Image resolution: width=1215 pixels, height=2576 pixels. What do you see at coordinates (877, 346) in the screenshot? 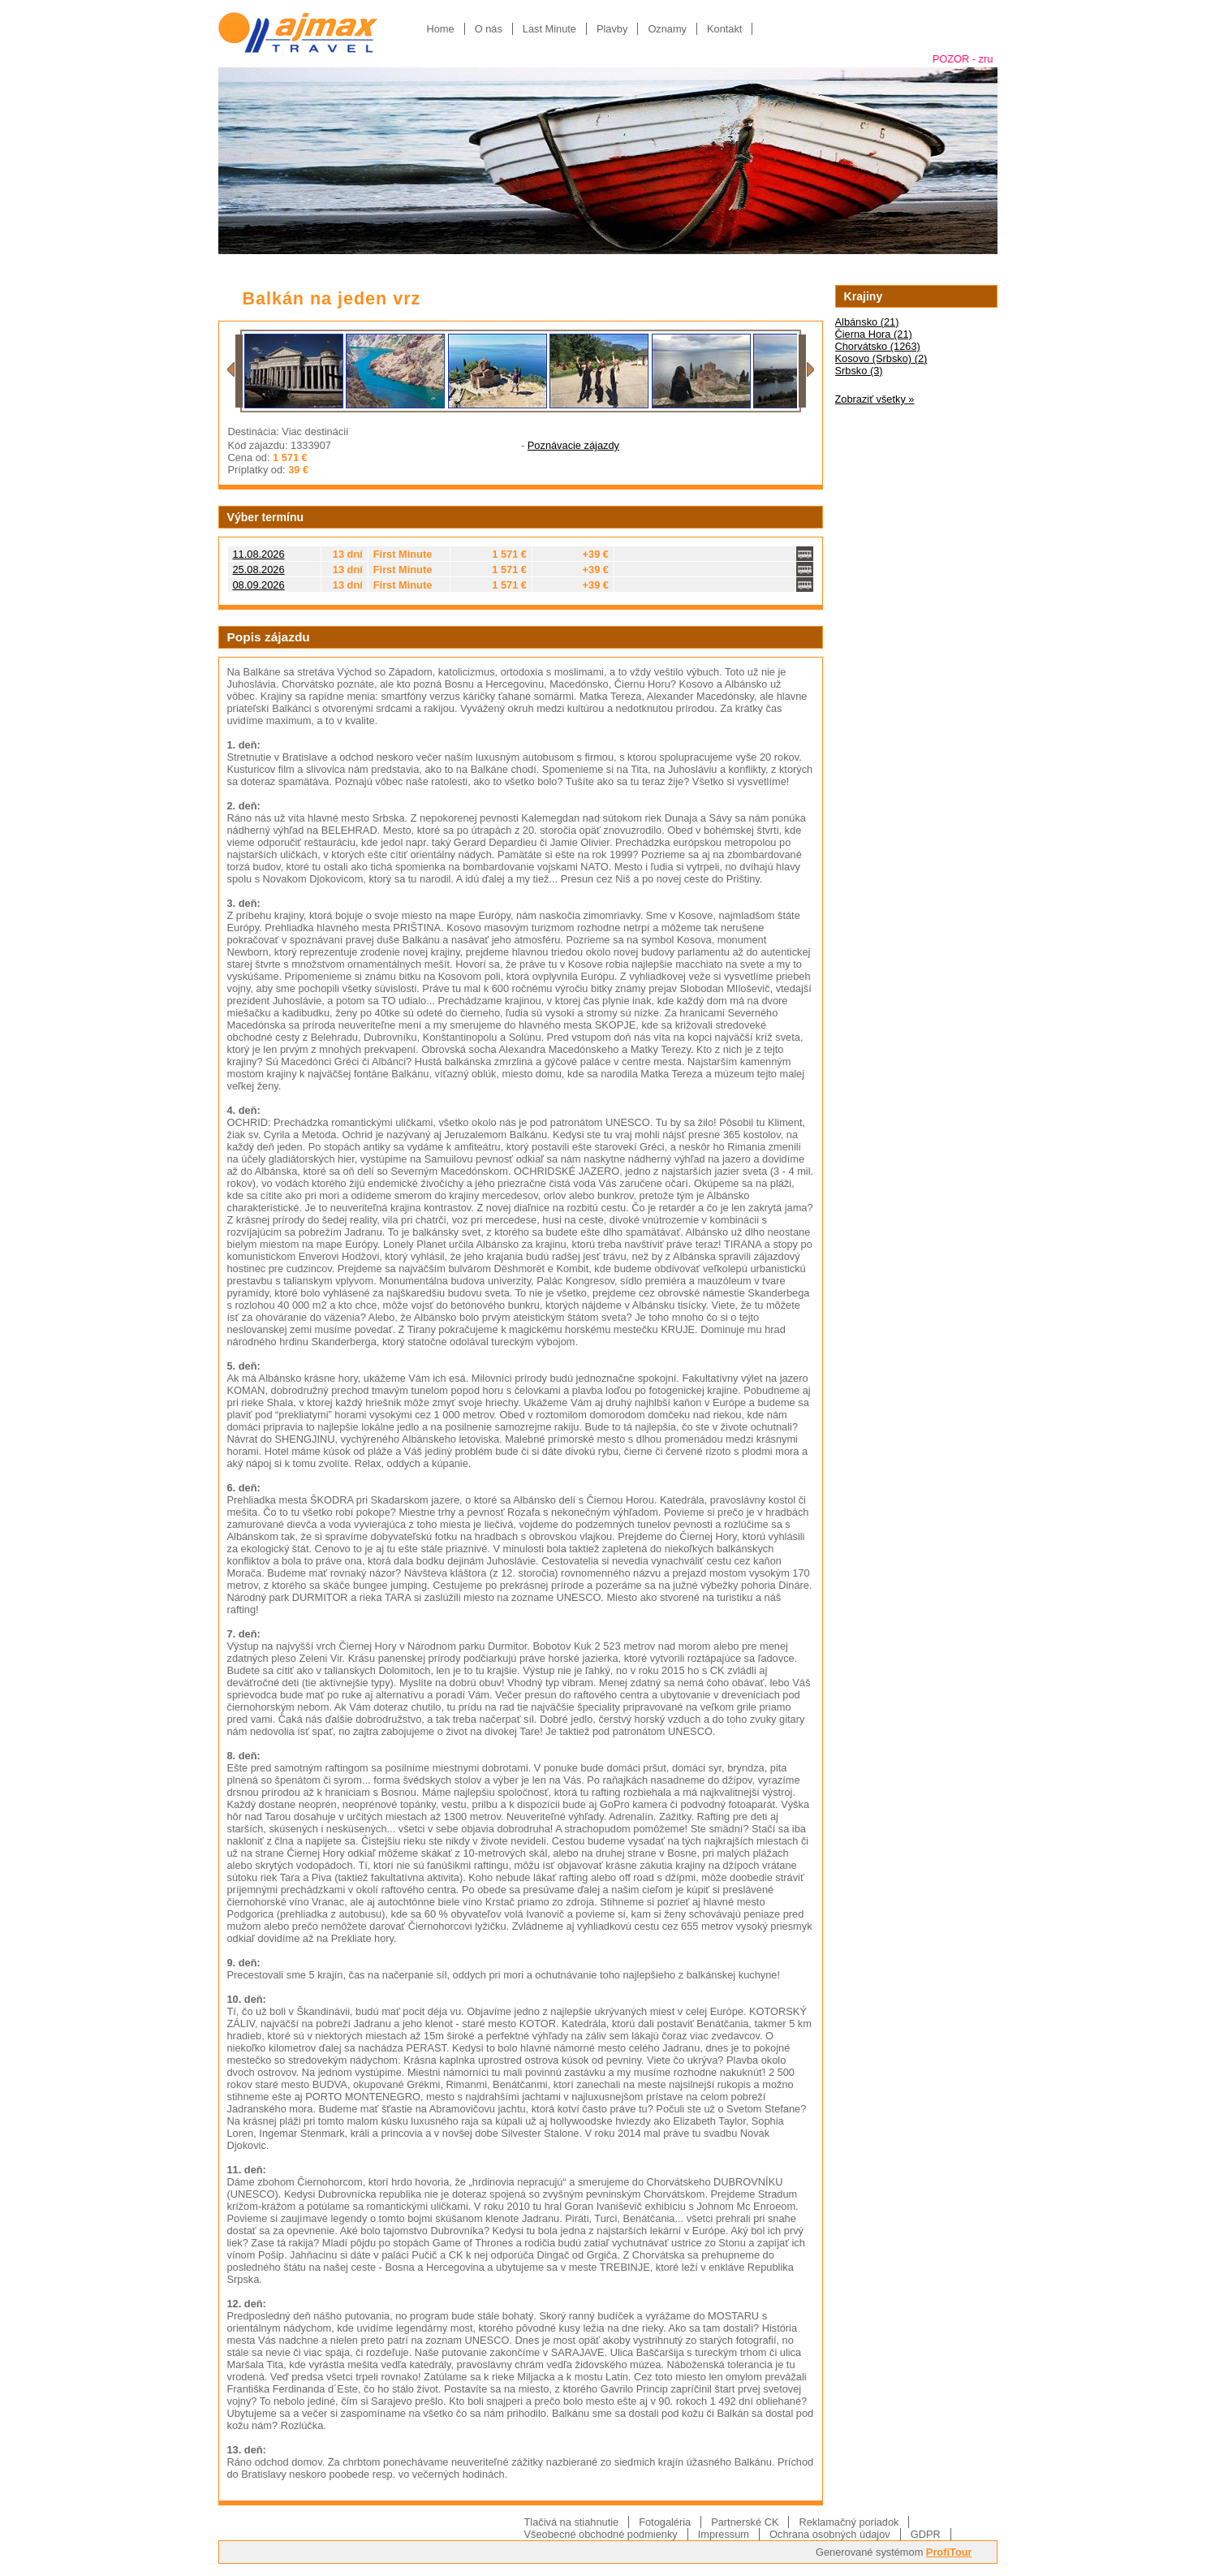
I see `Chorvátsko (1263)` at bounding box center [877, 346].